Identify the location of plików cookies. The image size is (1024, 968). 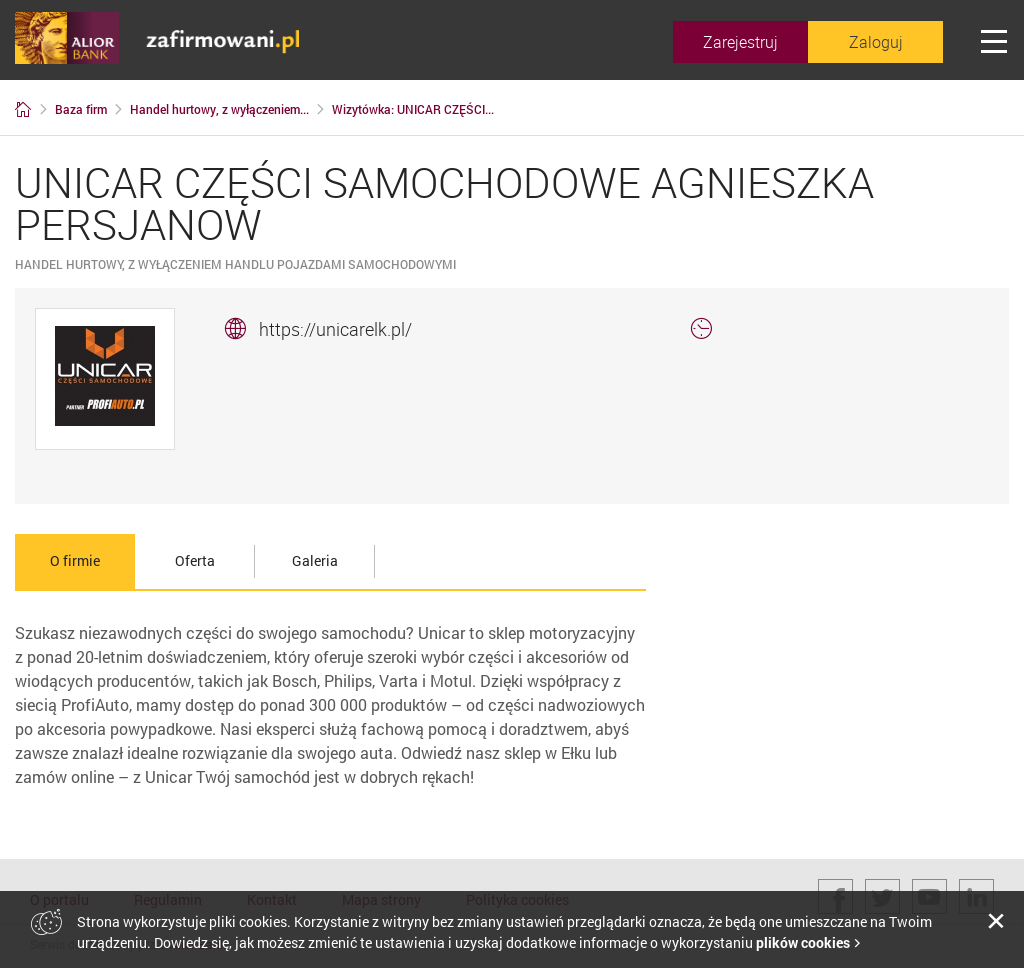
(803, 942).